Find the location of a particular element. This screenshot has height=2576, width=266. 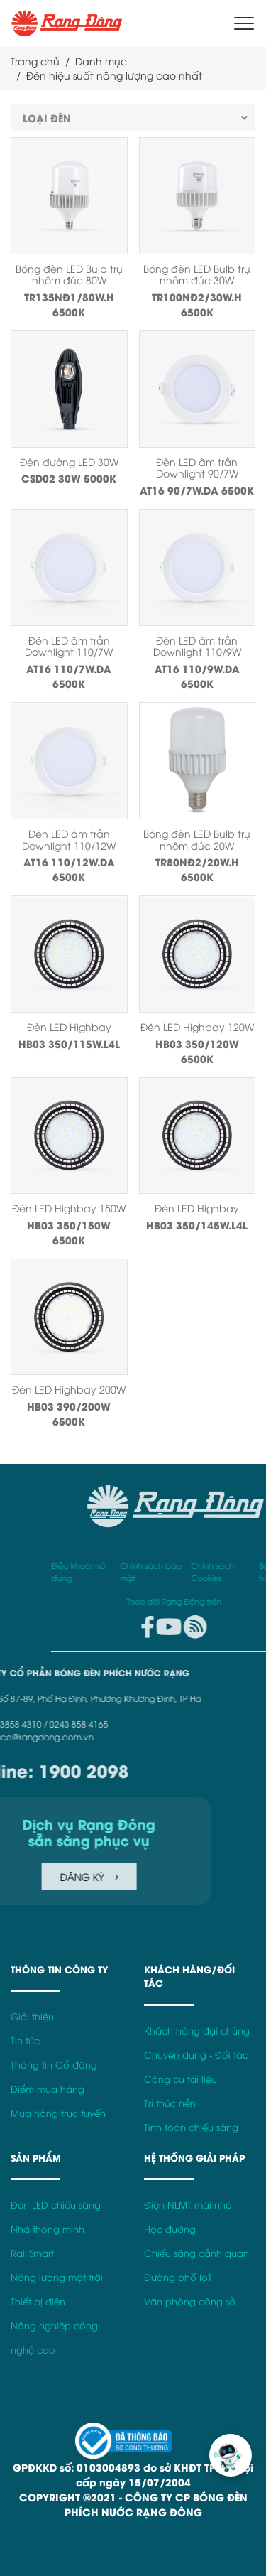

Đèn LED Highbay 150W is located at coordinates (69, 1207).